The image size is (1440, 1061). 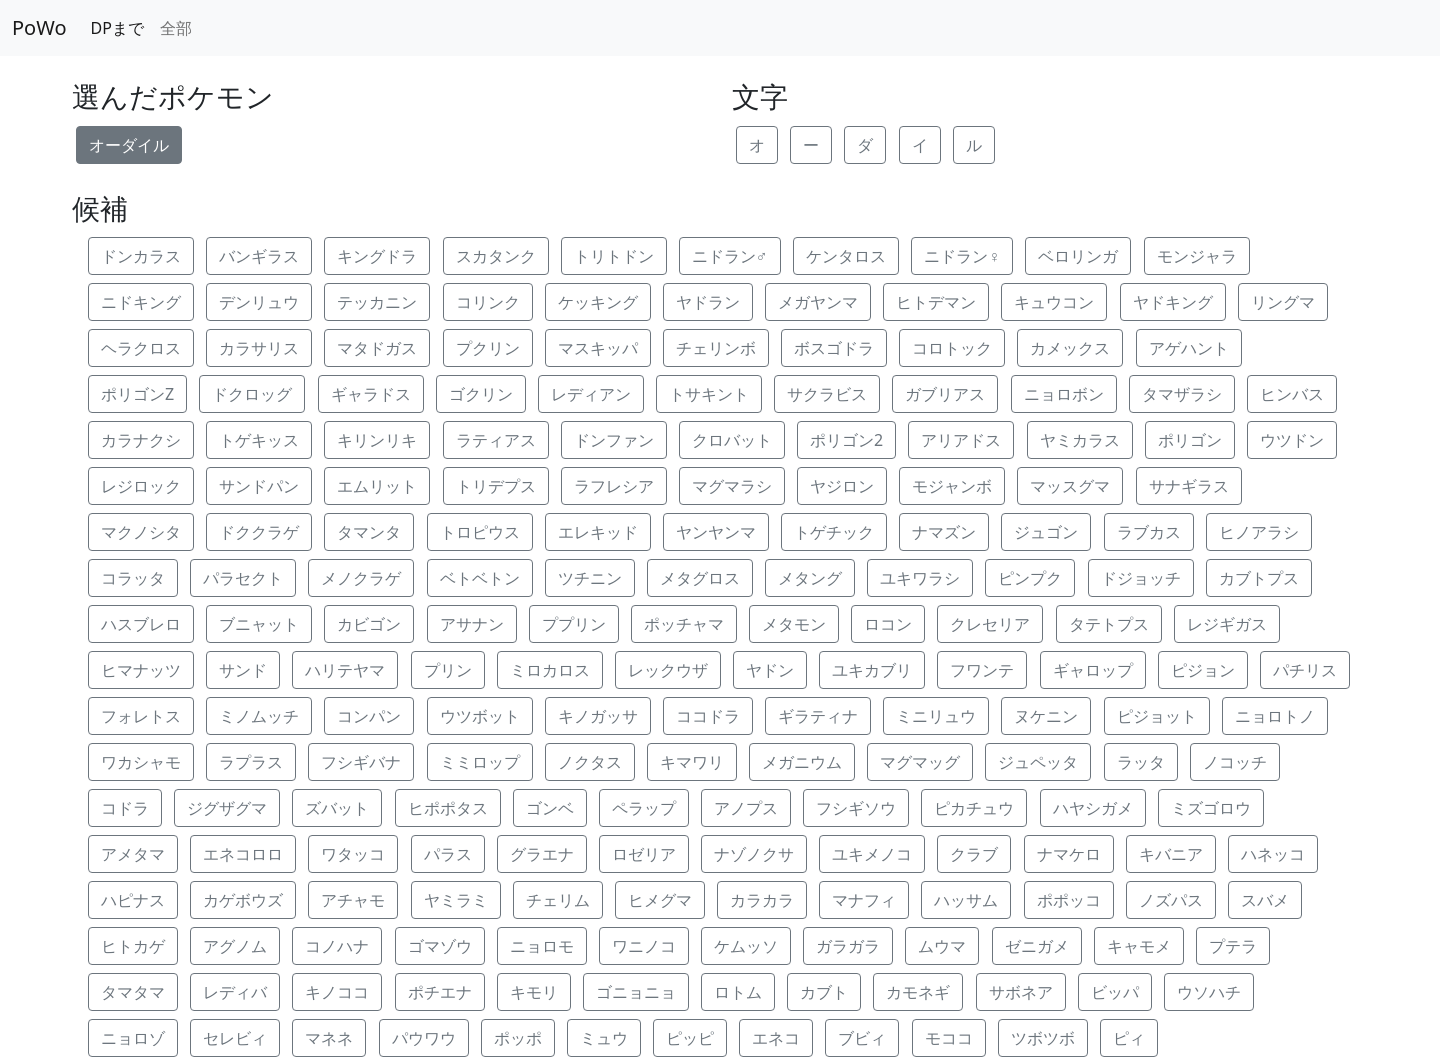 I want to click on リングマ, so click(x=1283, y=302).